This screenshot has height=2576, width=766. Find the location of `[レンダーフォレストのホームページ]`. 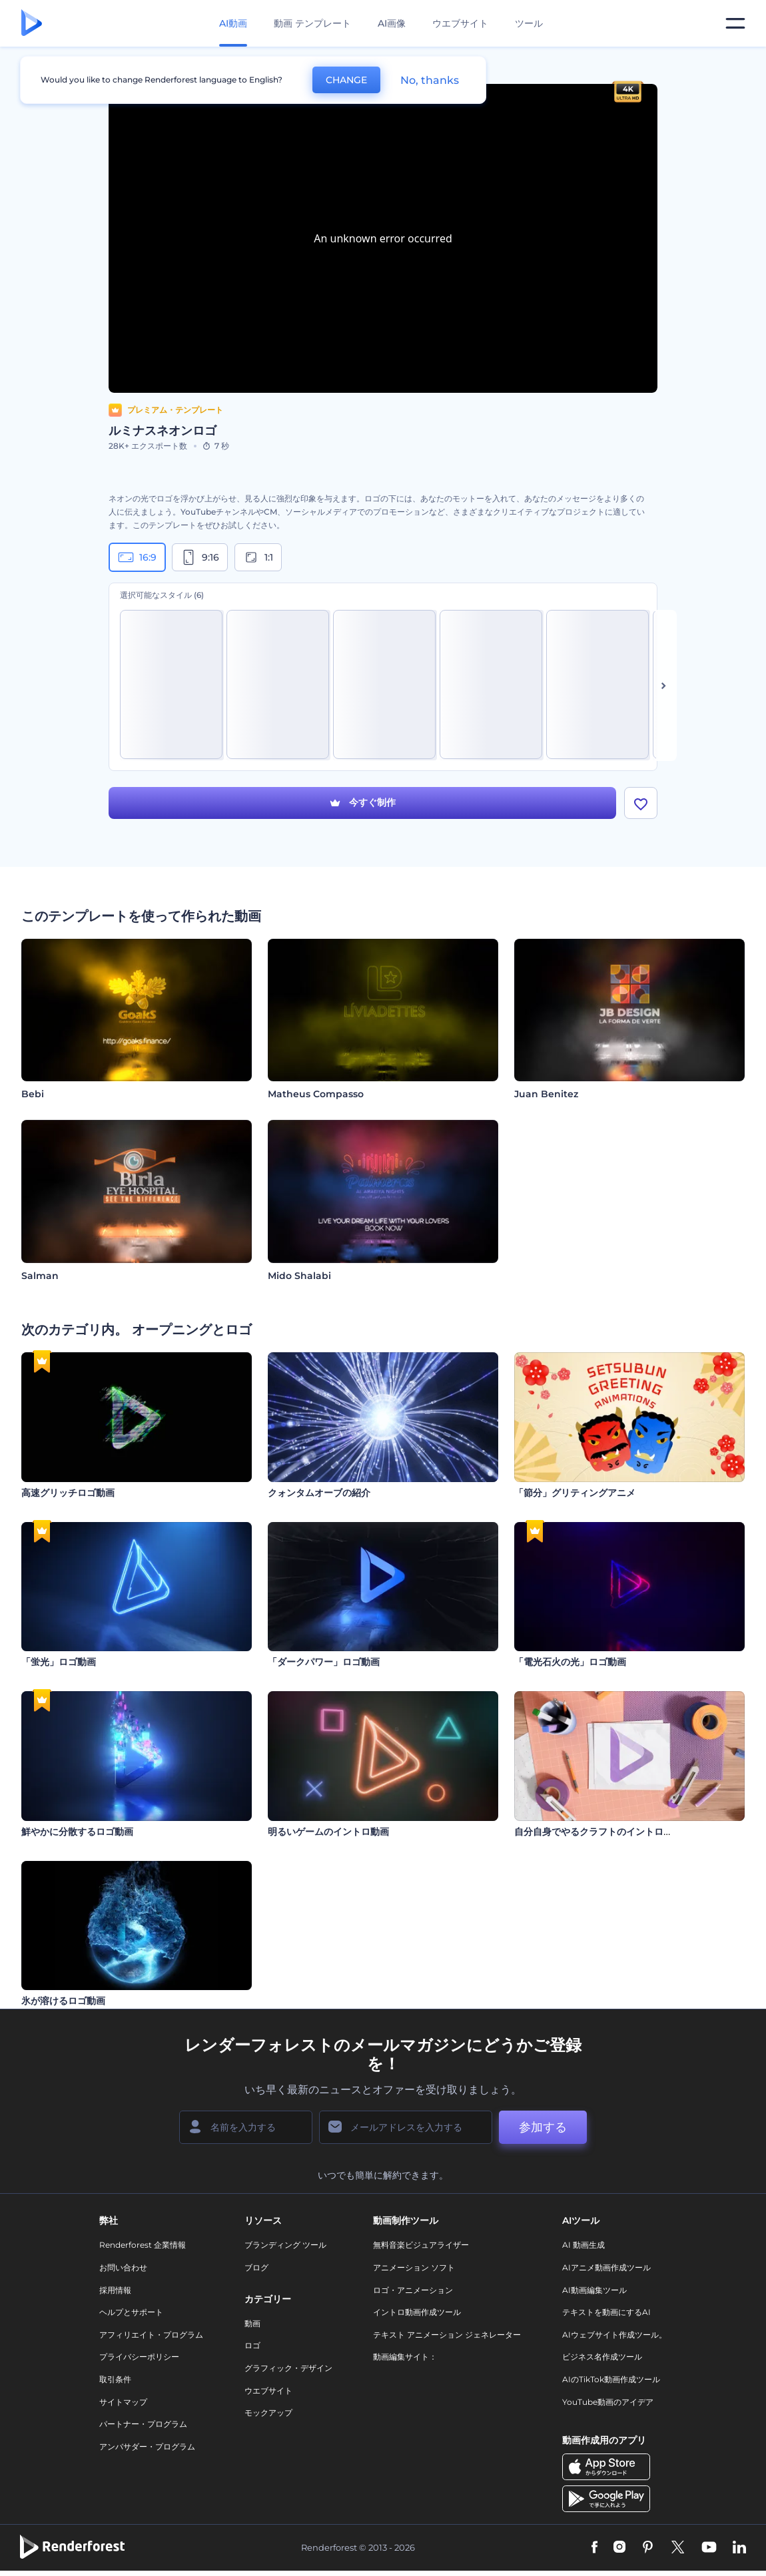

[レンダーフォレストのホームページ] is located at coordinates (31, 23).